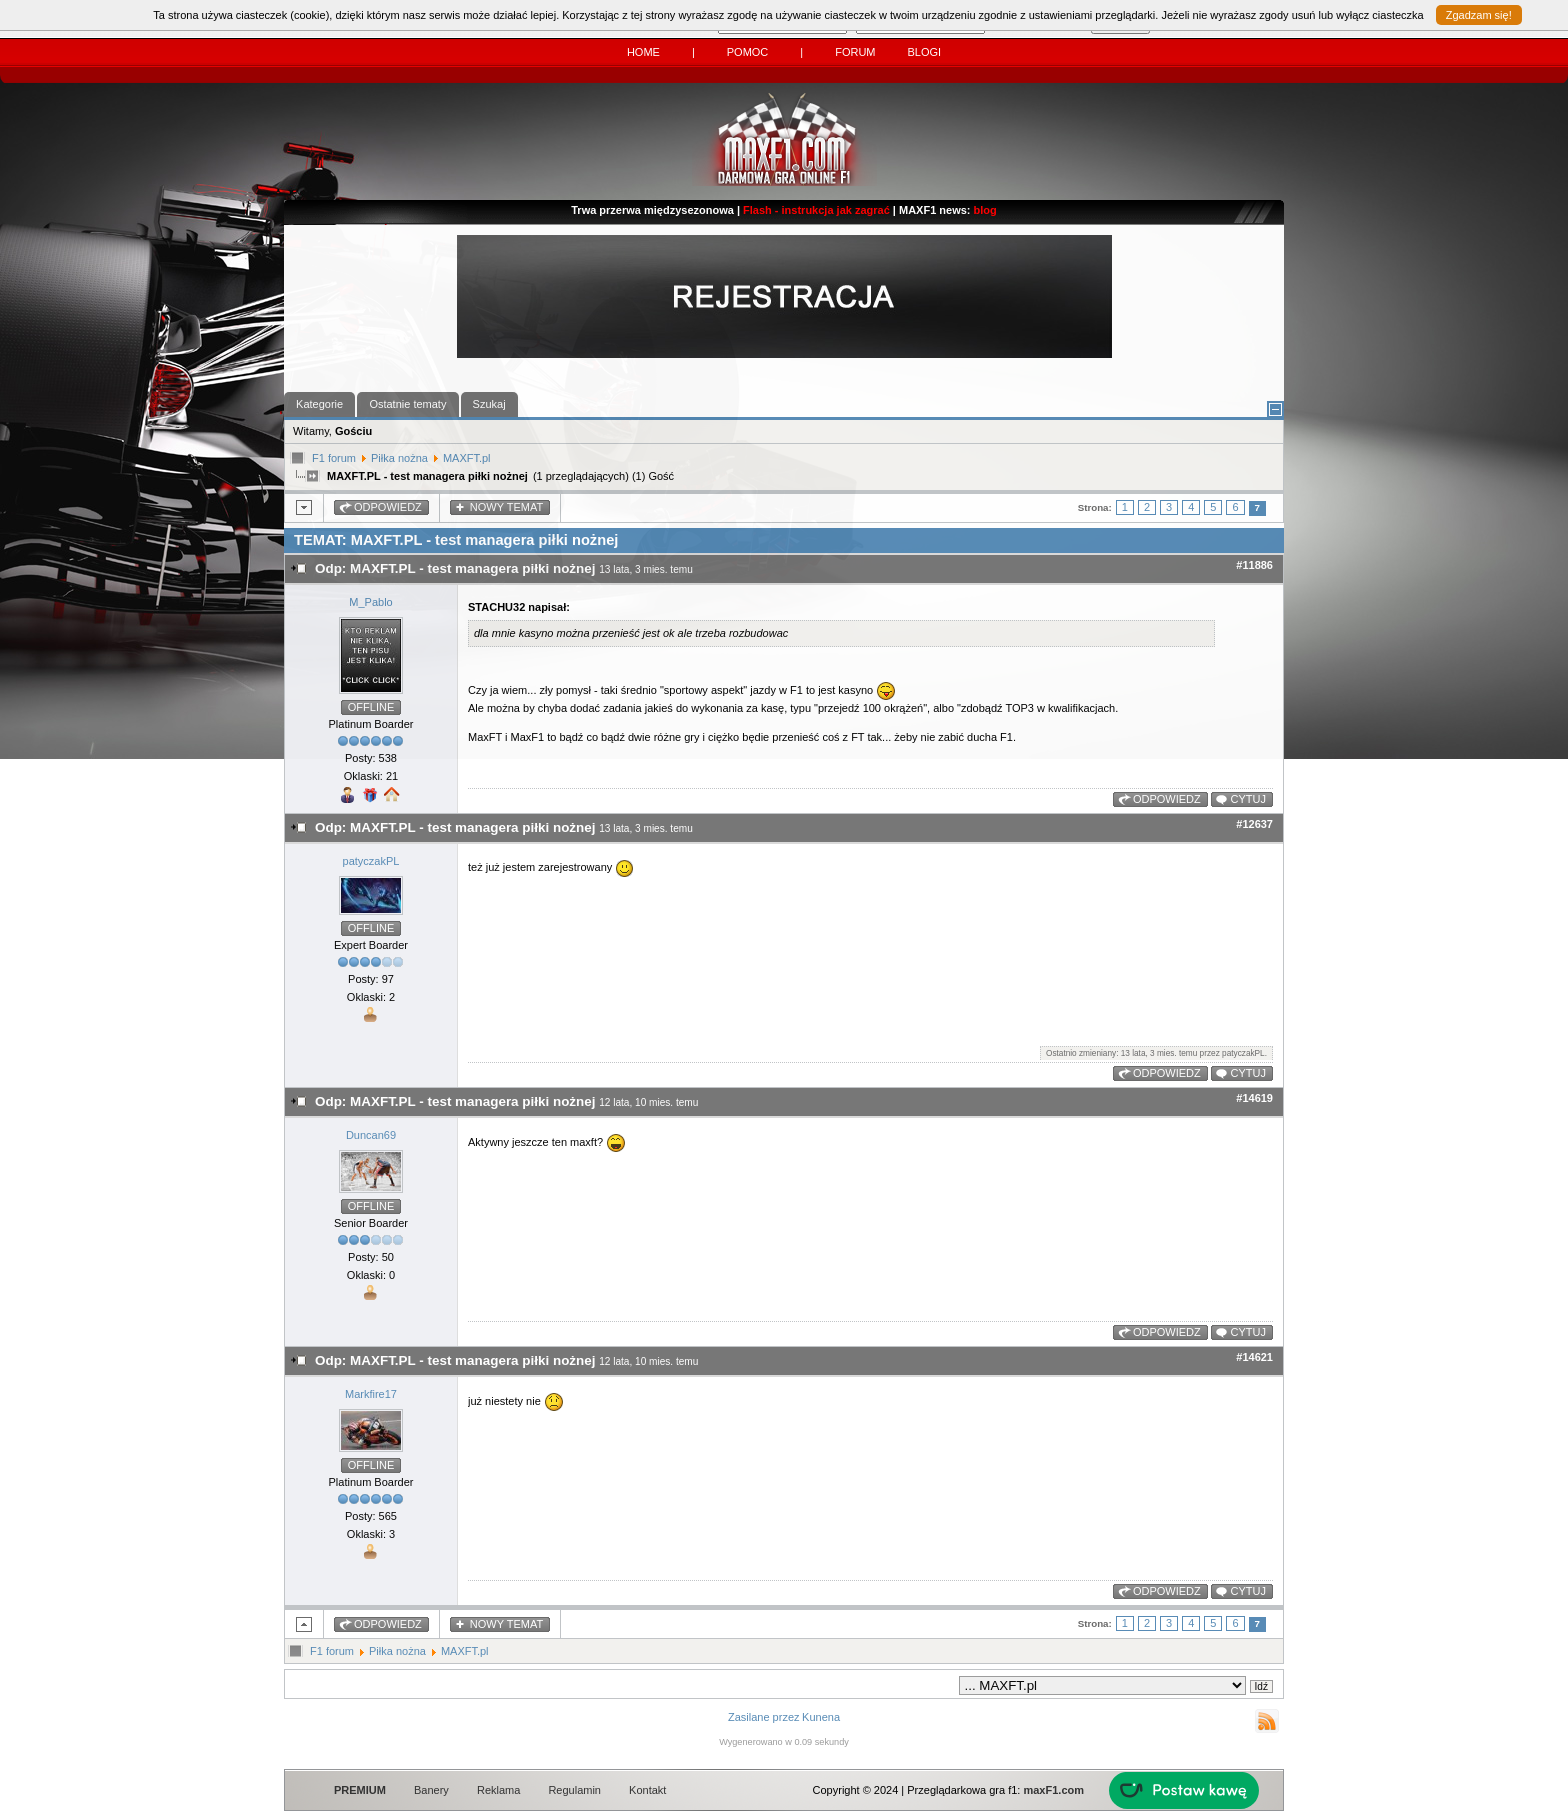 The image size is (1568, 1814). Describe the element at coordinates (574, 1790) in the screenshot. I see `Regulamin` at that location.